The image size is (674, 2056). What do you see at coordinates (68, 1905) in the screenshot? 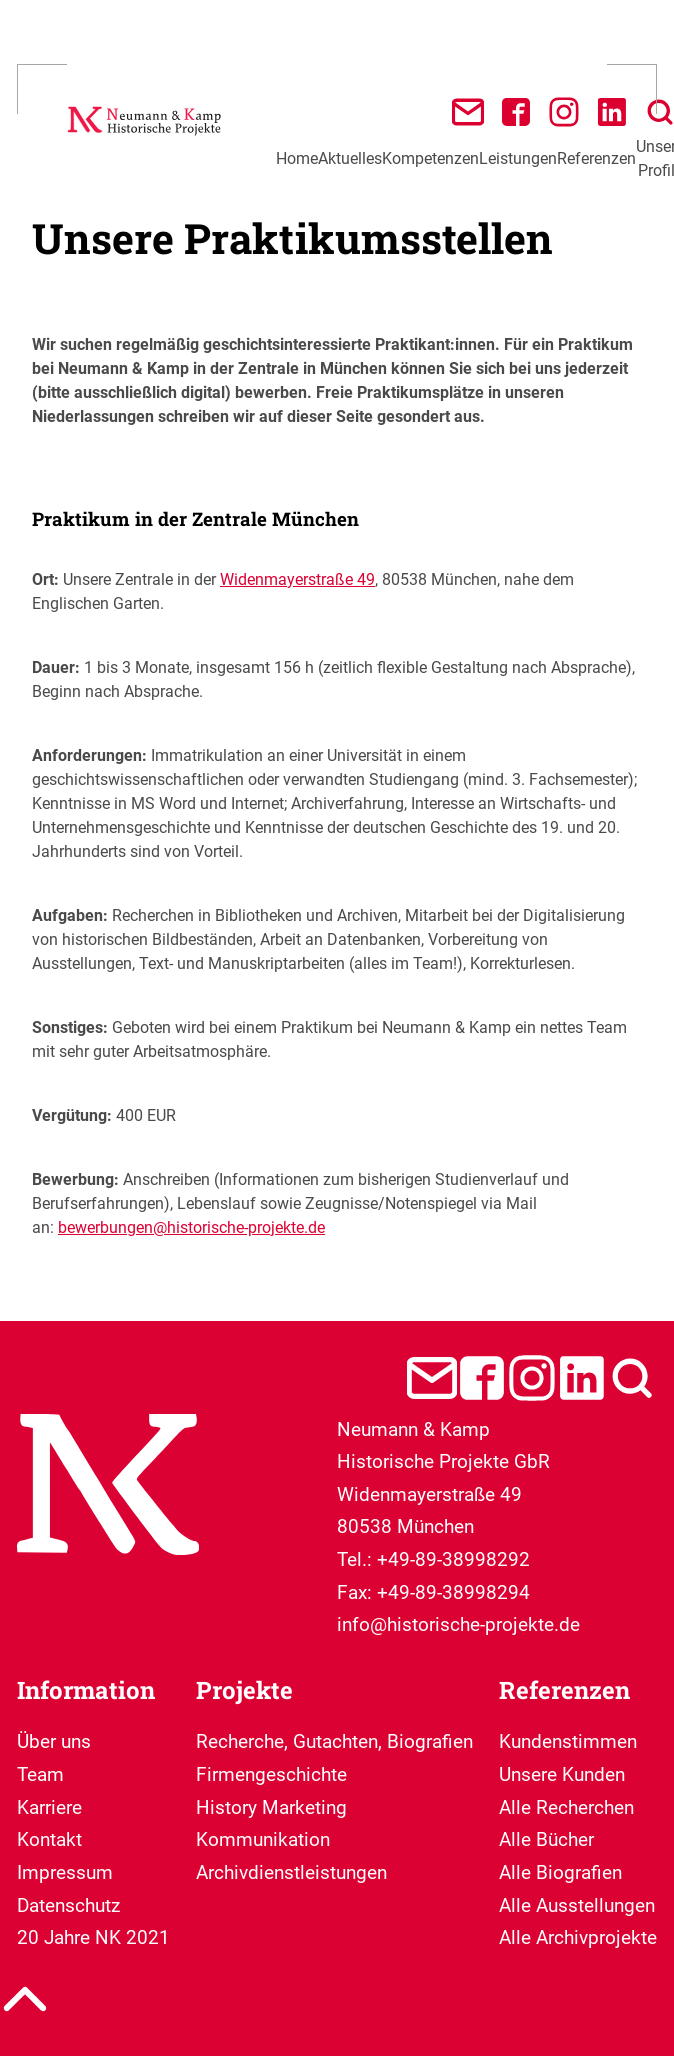
I see `Datenschutz` at bounding box center [68, 1905].